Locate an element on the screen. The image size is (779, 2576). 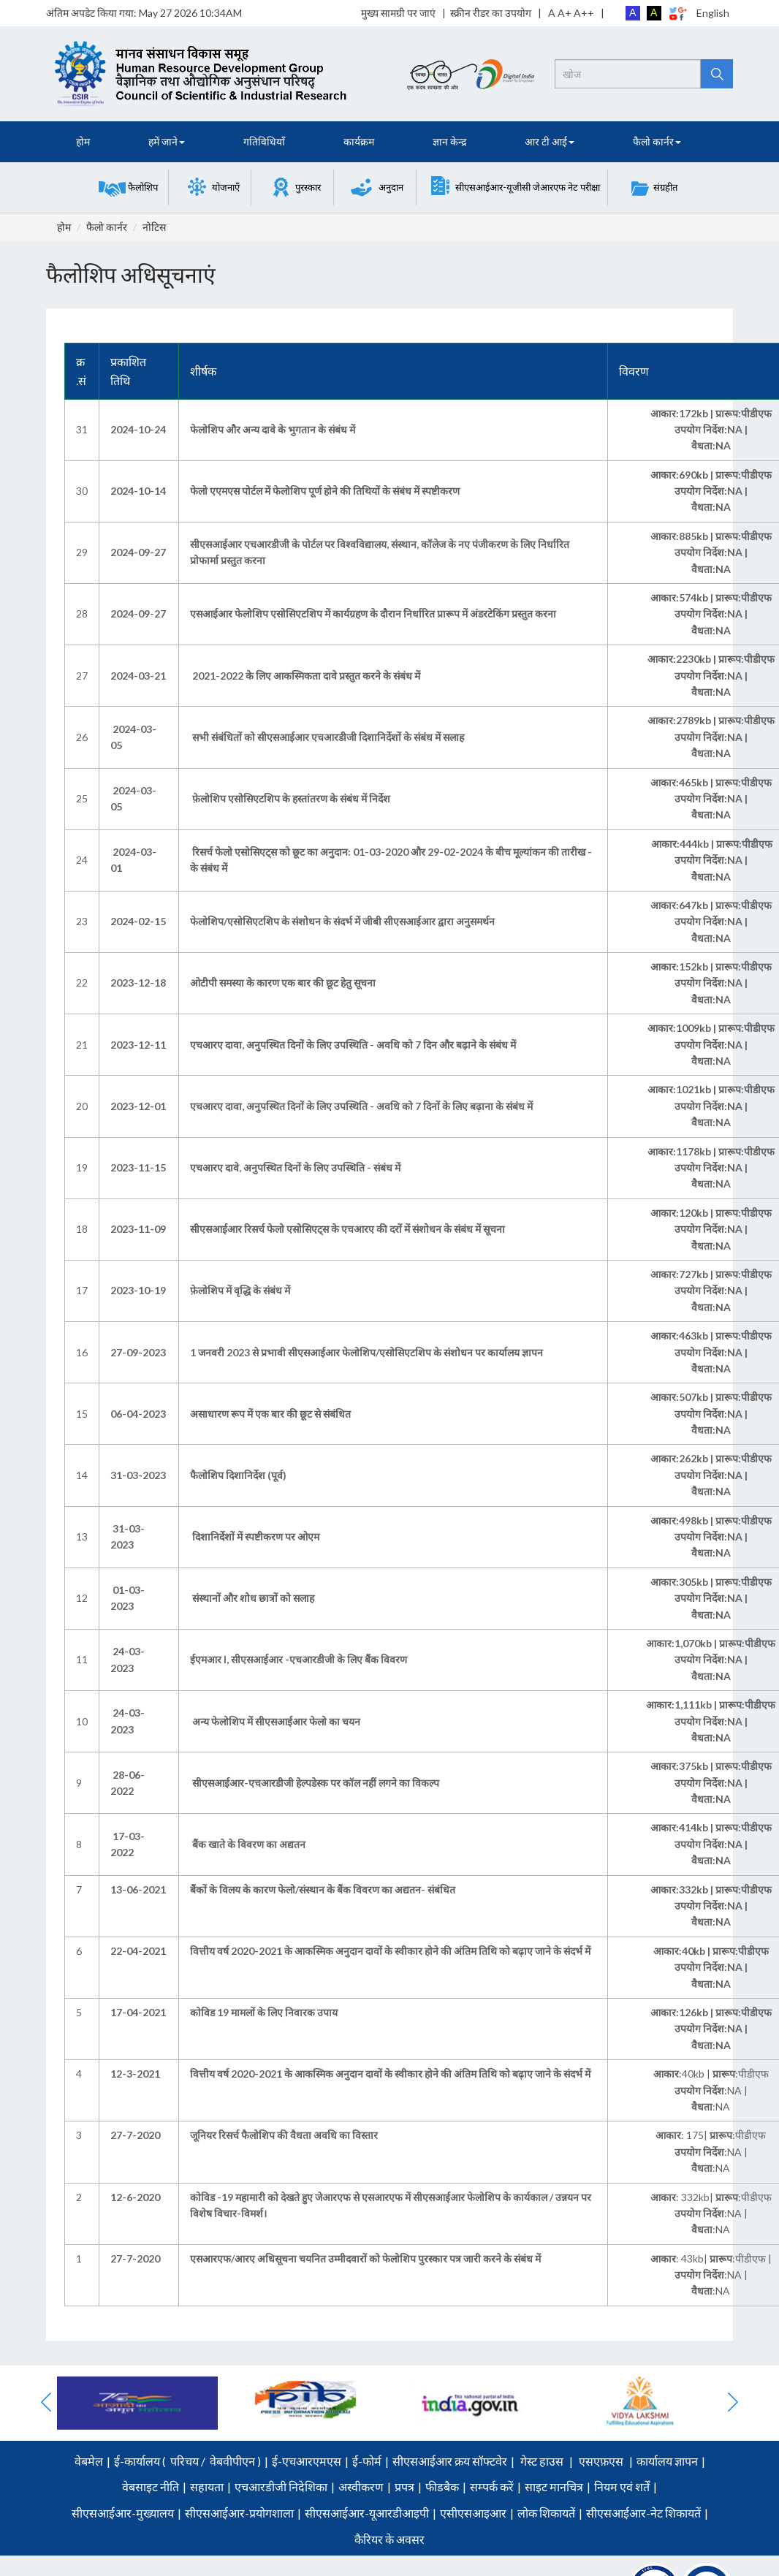
फ़ेलोशिप एसोसिएटशिप के हस्तांतरण के संबंध में निर्देश is located at coordinates (291, 798).